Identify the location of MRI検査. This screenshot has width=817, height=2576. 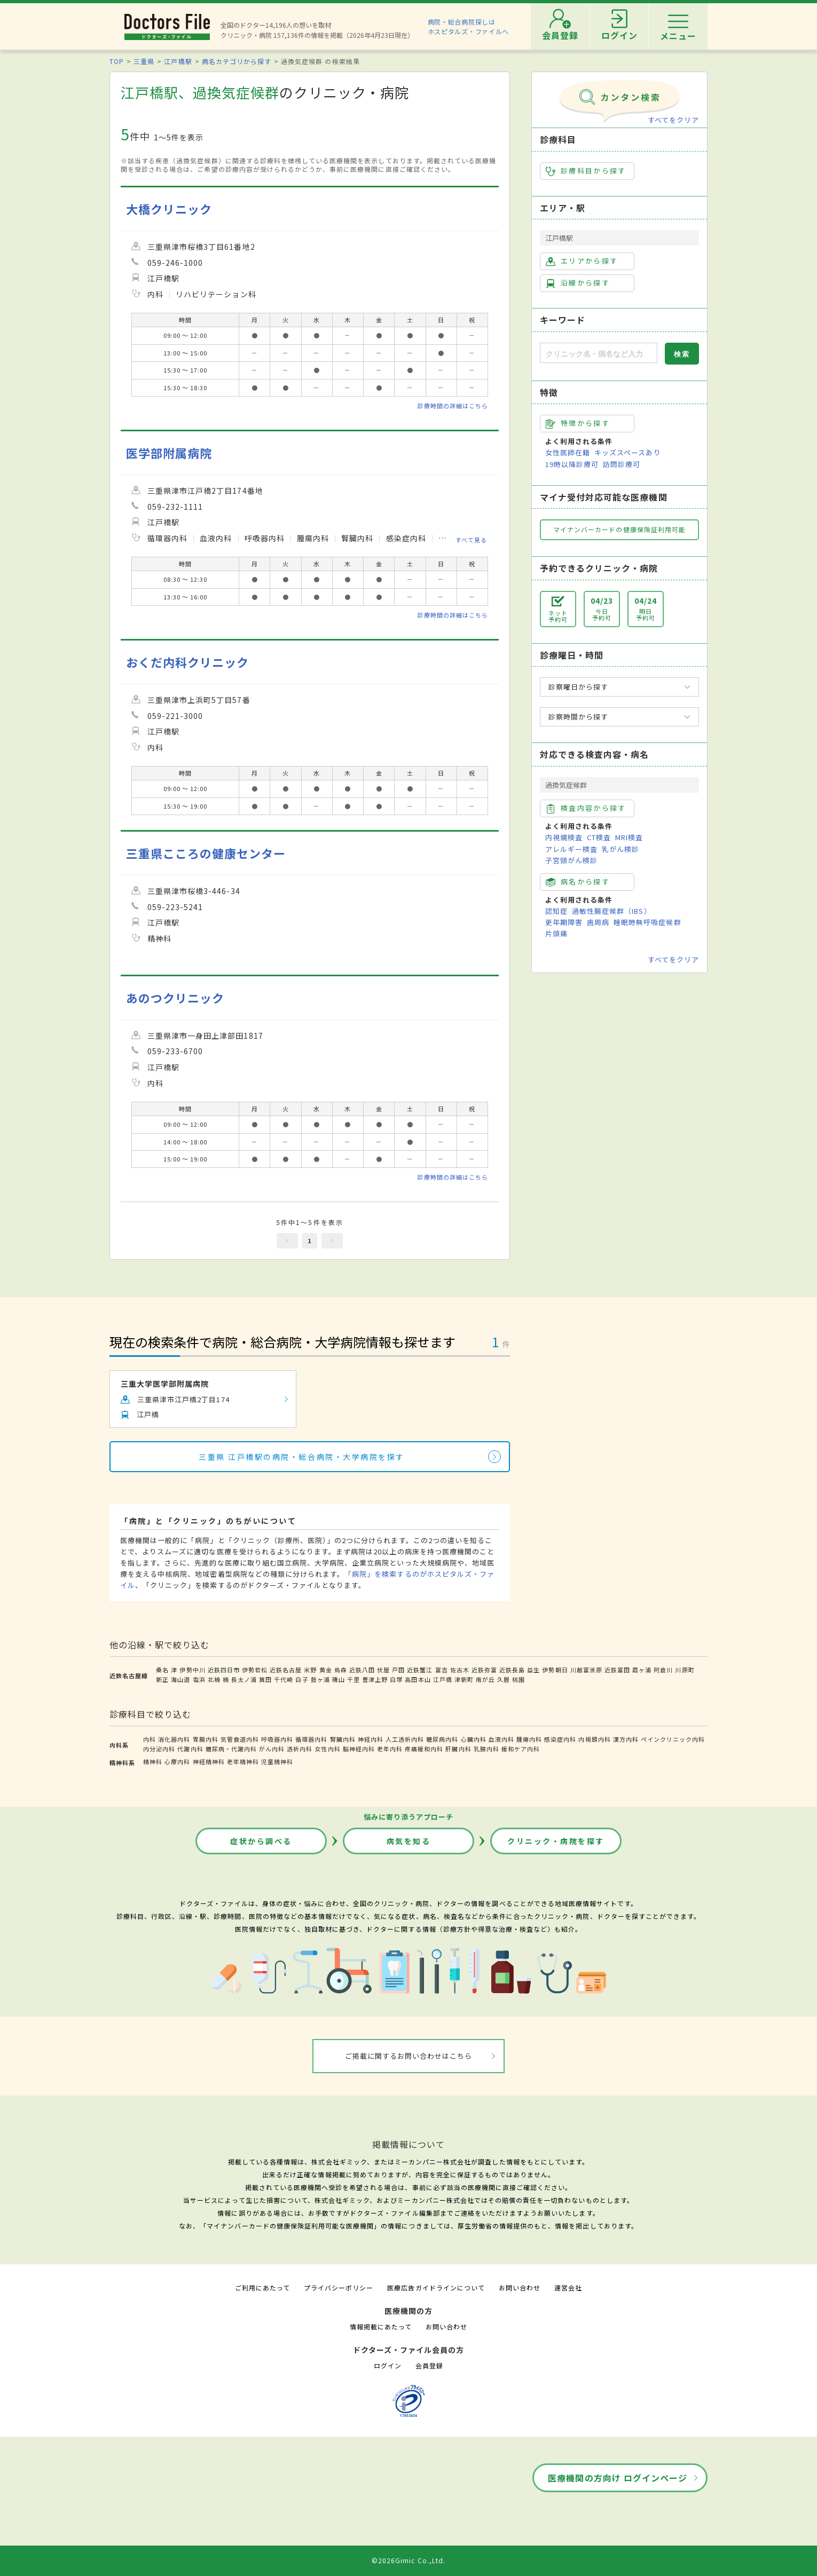
(629, 837).